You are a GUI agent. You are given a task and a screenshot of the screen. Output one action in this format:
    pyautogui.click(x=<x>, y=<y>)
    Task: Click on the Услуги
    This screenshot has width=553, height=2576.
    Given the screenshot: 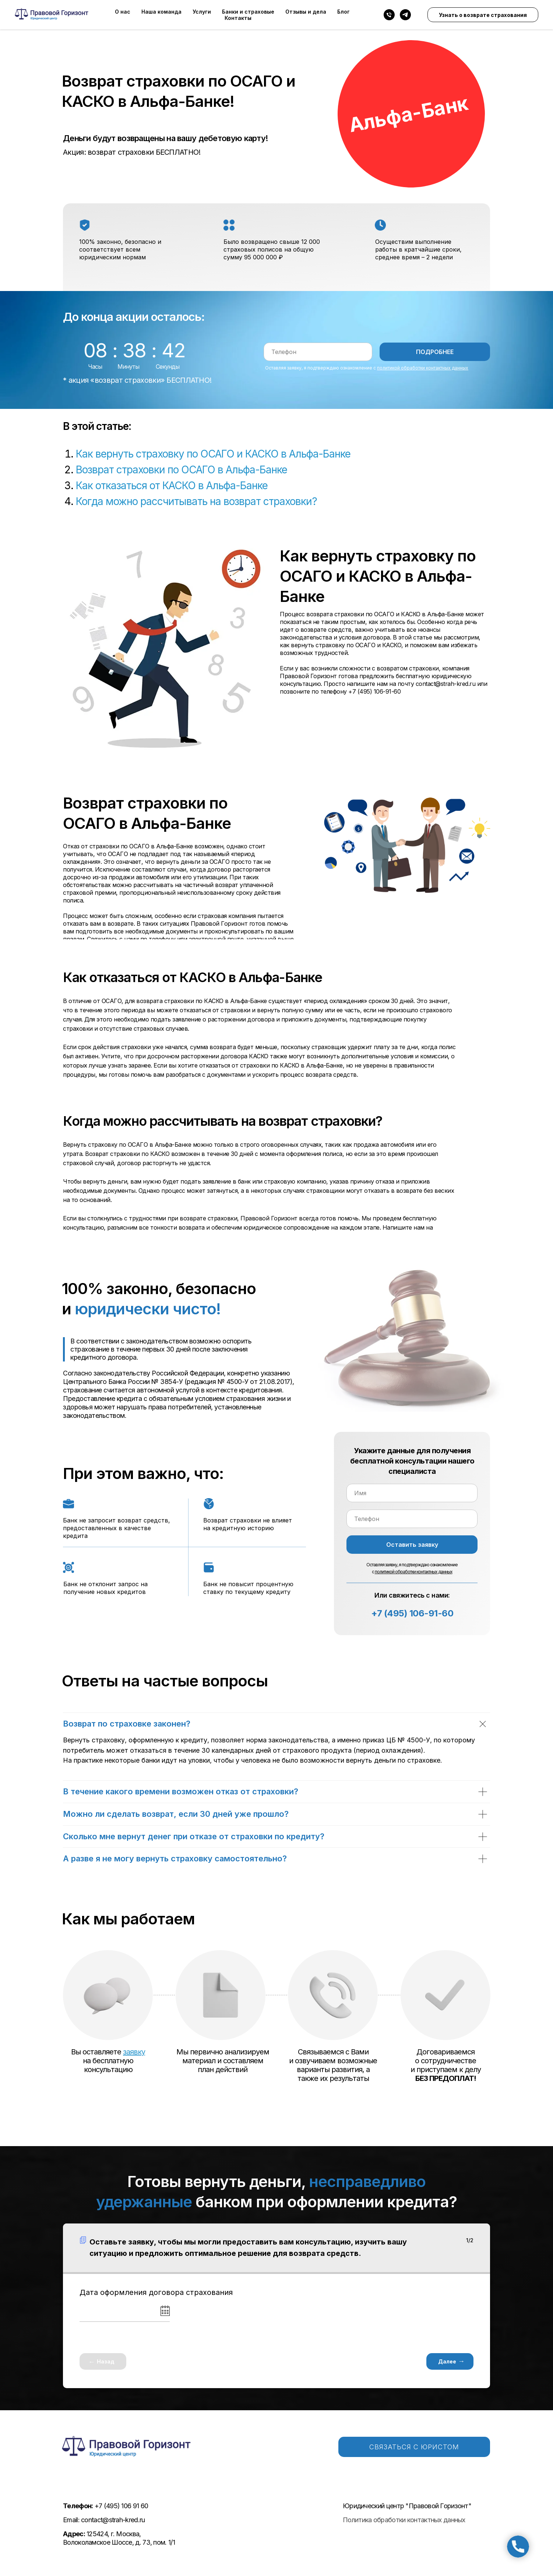 What is the action you would take?
    pyautogui.click(x=202, y=11)
    